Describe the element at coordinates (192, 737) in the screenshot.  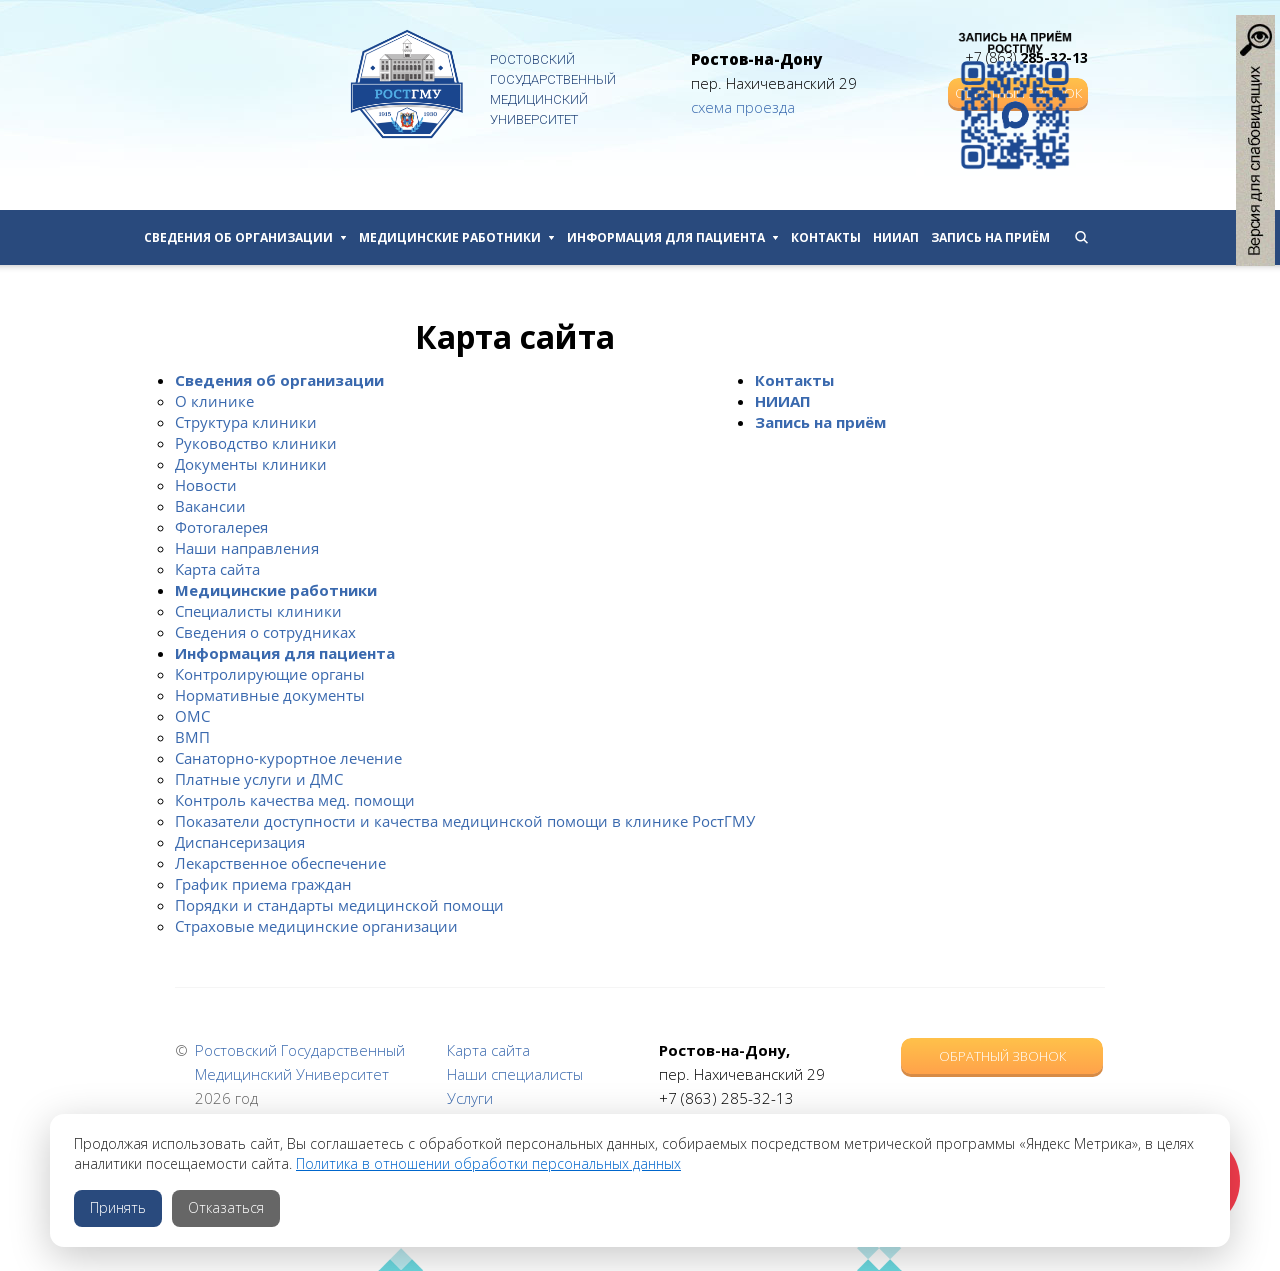
I see `ВМП` at that location.